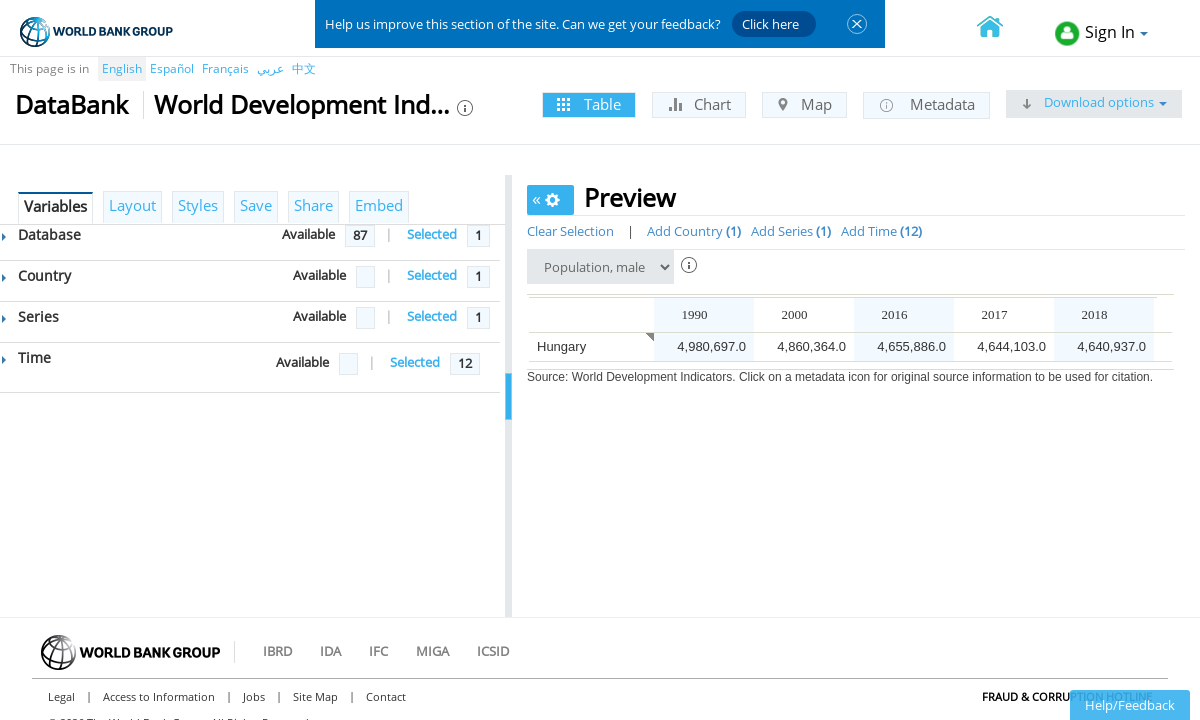  I want to click on عربي, so click(270, 68).